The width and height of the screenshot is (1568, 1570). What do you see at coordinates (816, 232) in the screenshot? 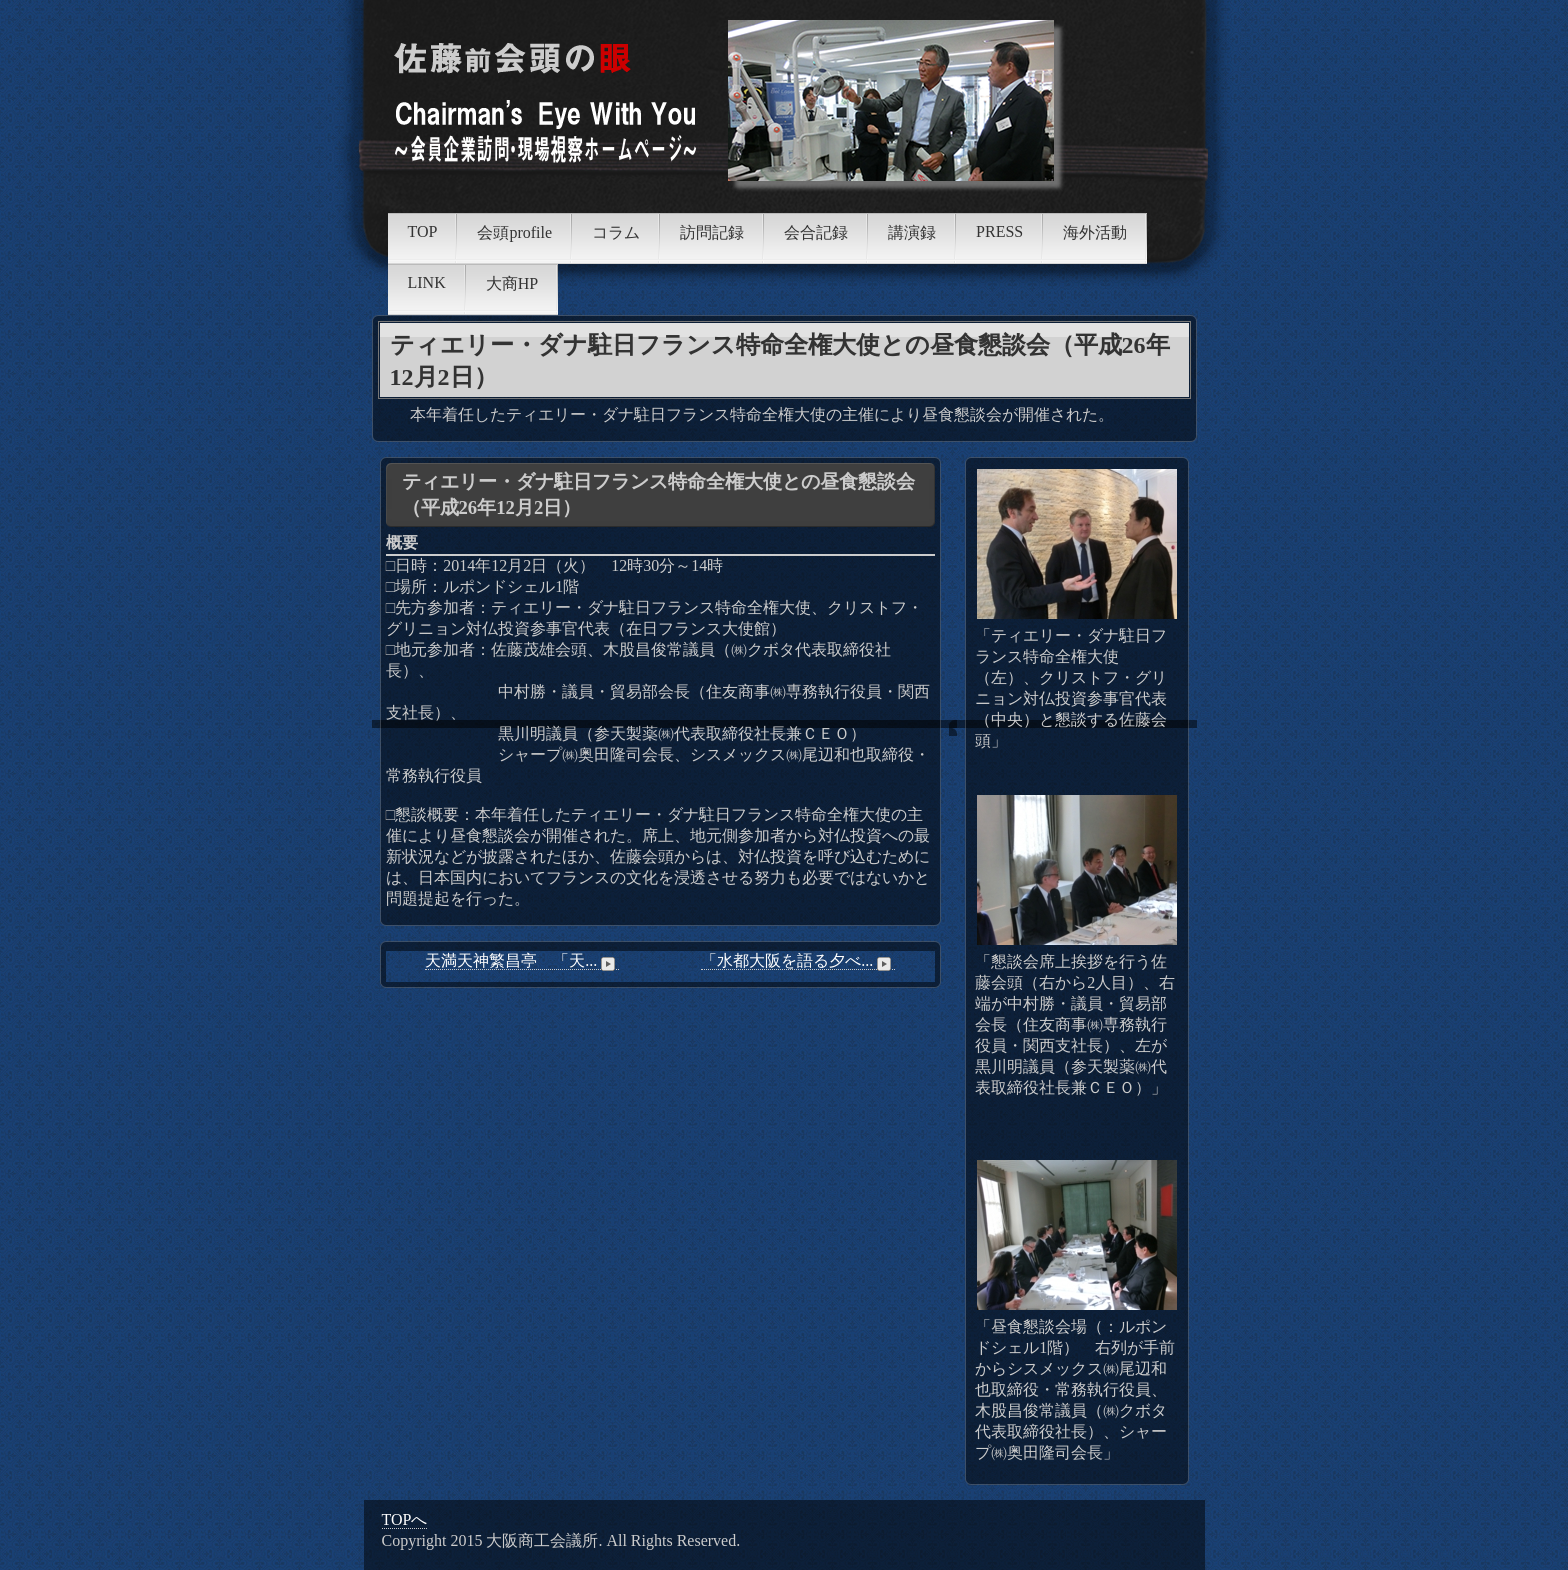
I see `会合記録` at bounding box center [816, 232].